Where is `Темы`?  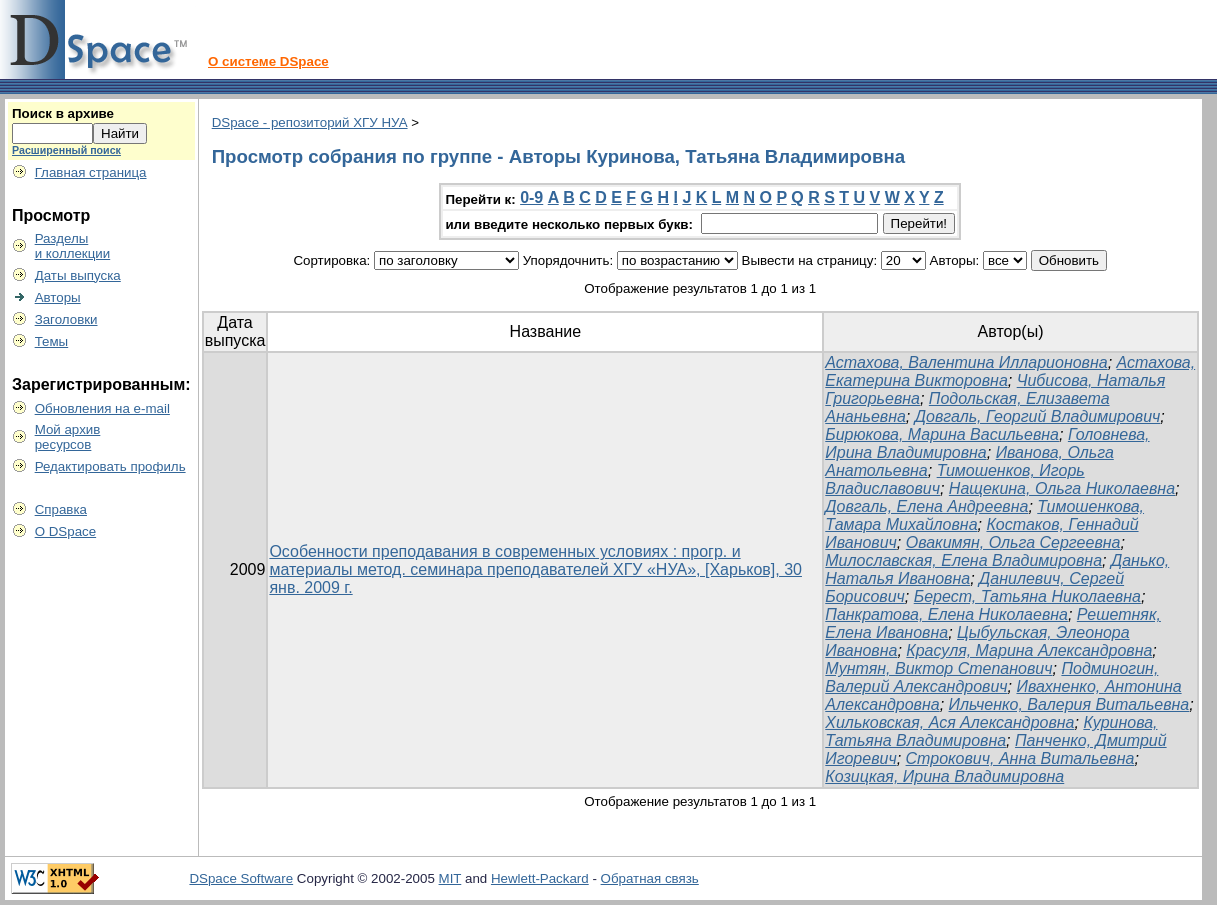 Темы is located at coordinates (52, 341).